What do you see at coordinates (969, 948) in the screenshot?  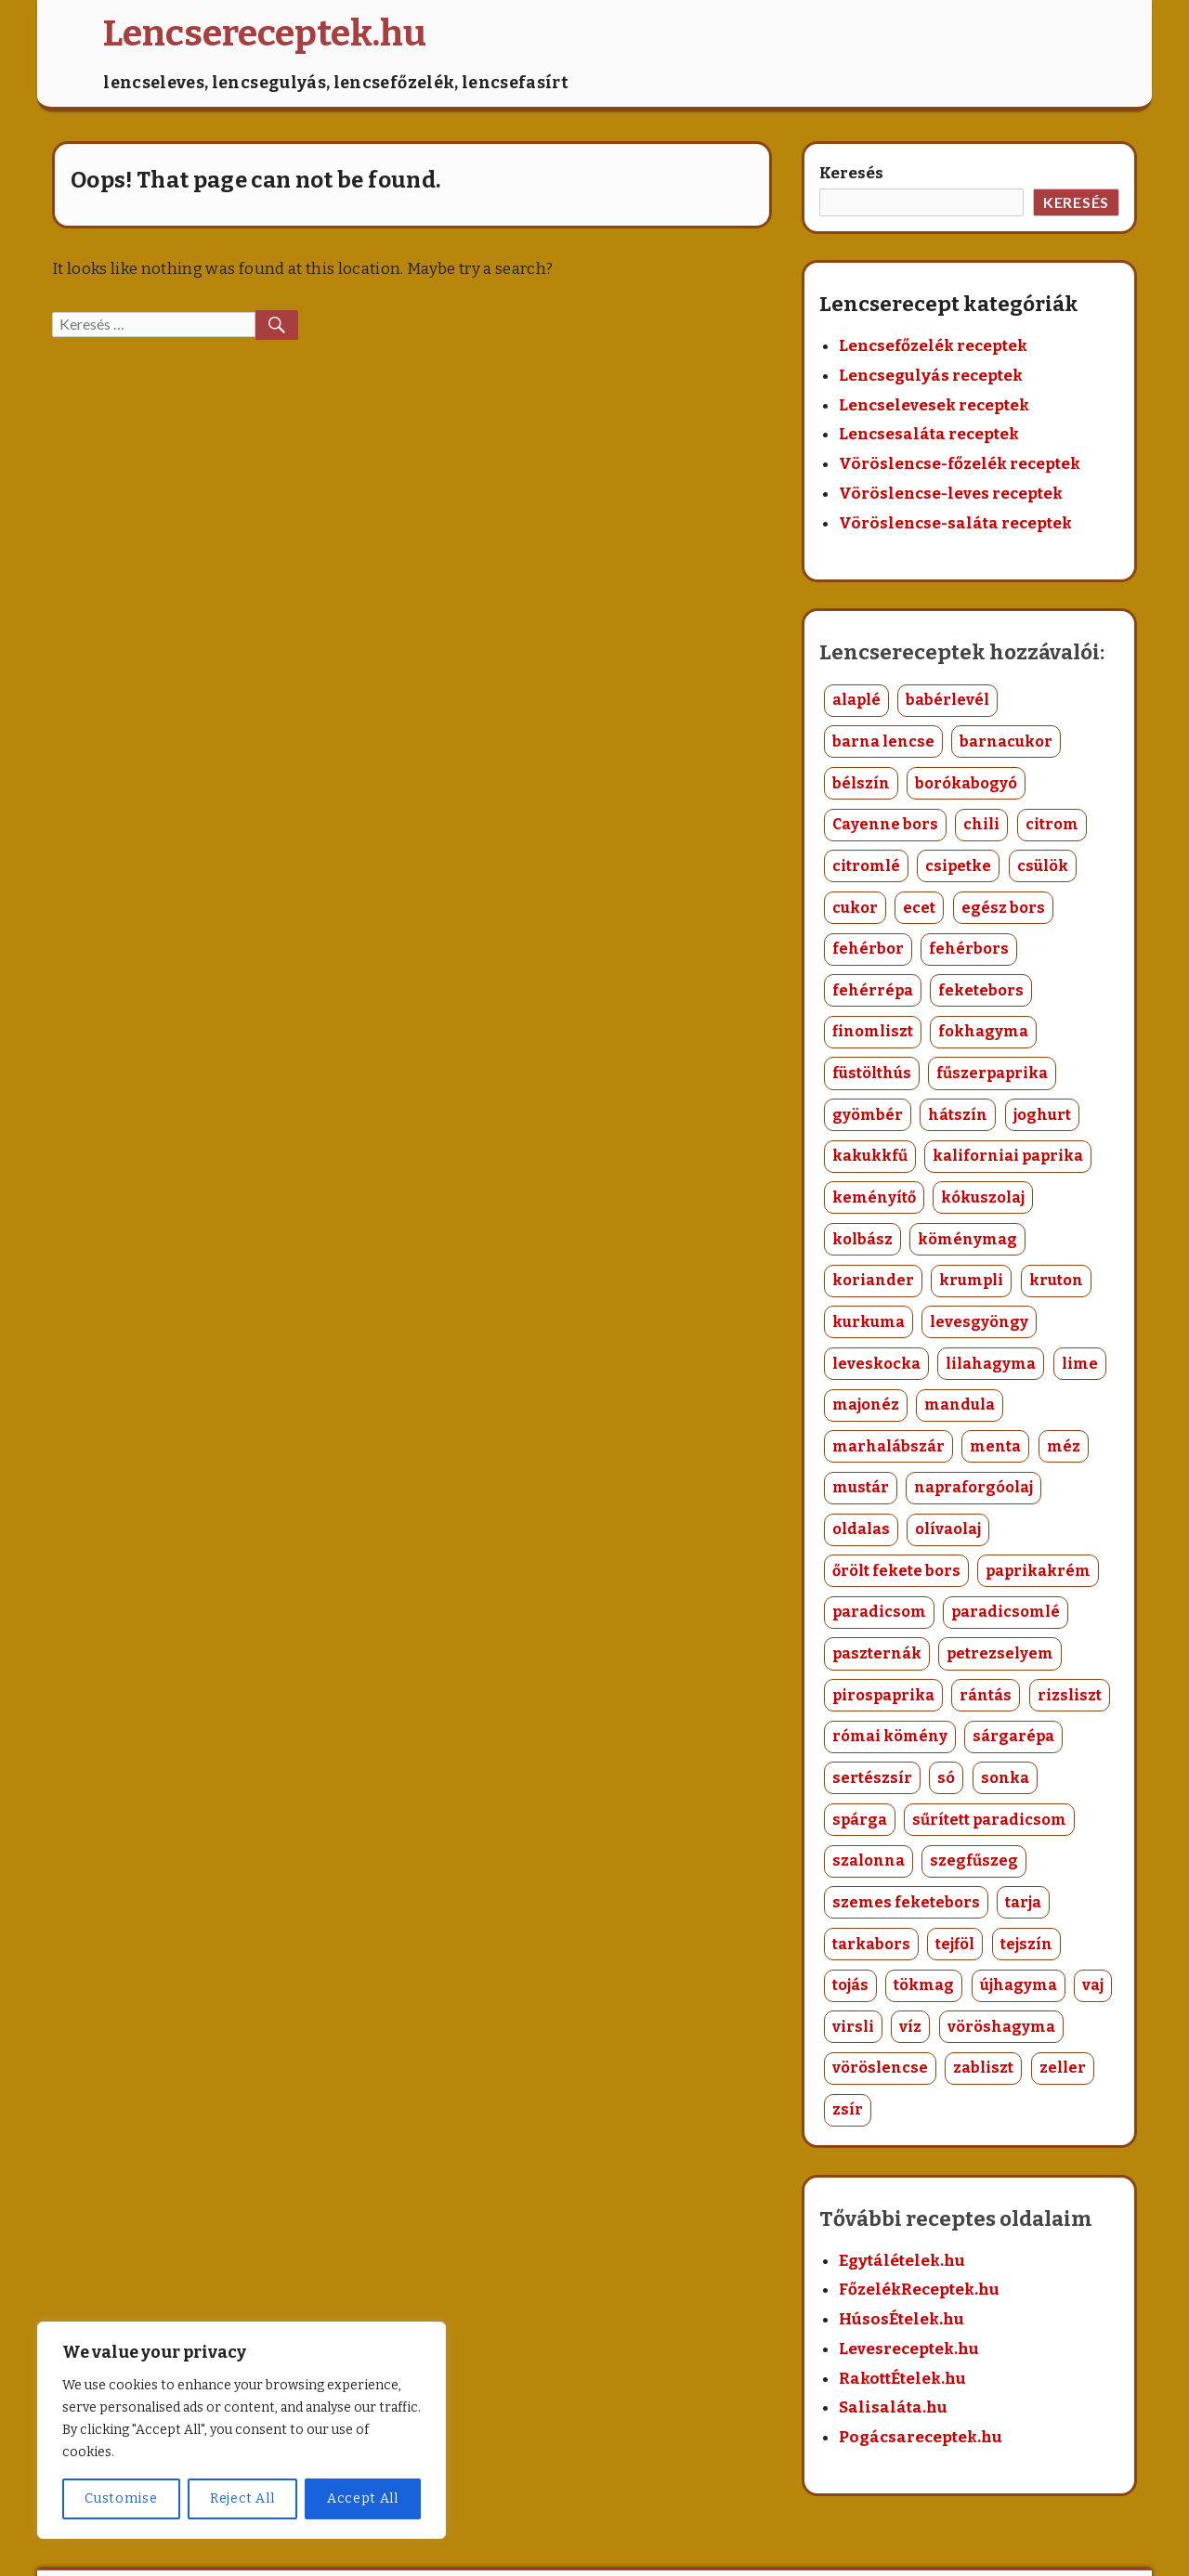 I see `fehérbors` at bounding box center [969, 948].